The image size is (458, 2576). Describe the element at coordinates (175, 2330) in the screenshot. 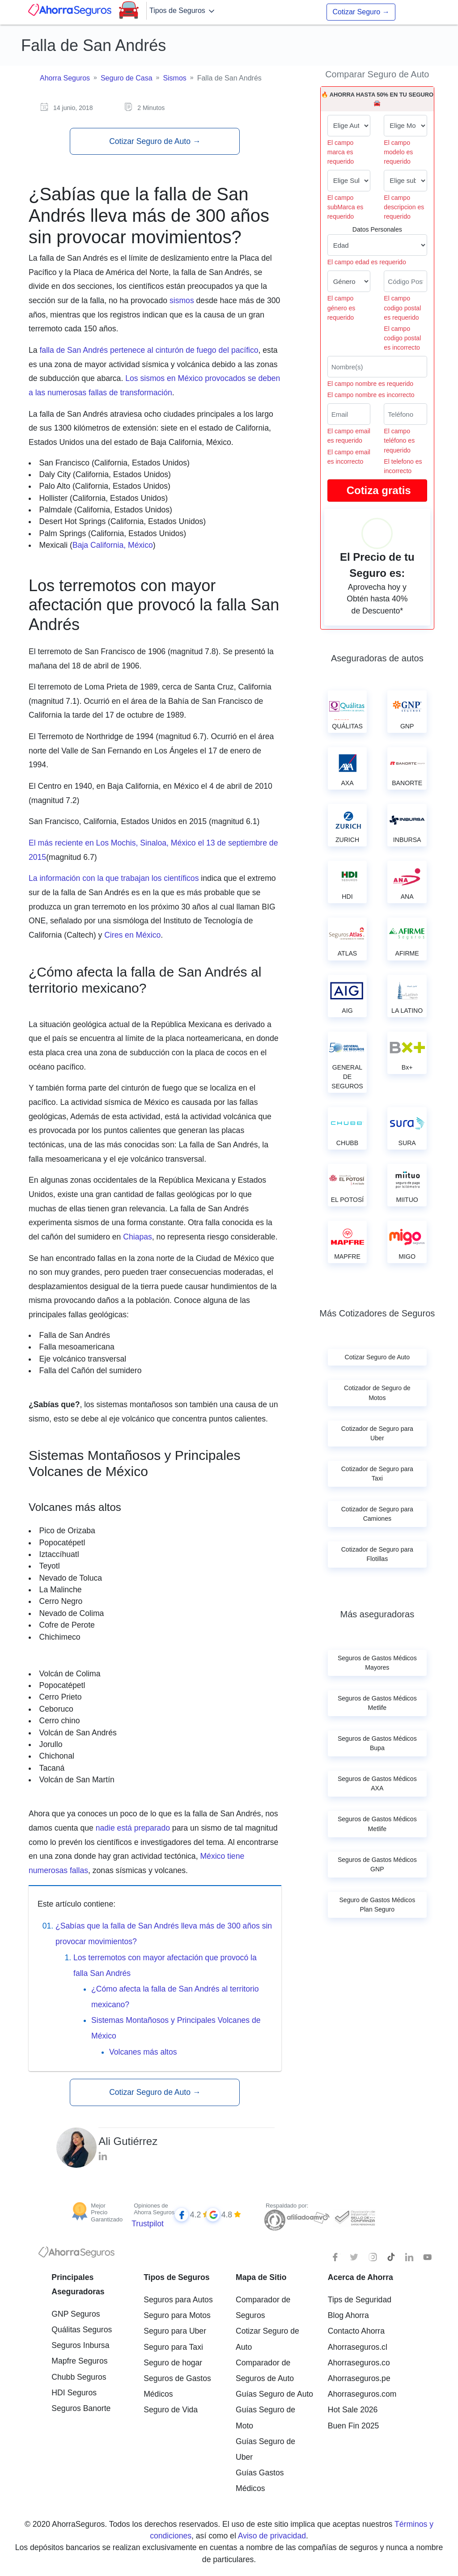

I see `Seguro para Uber` at that location.